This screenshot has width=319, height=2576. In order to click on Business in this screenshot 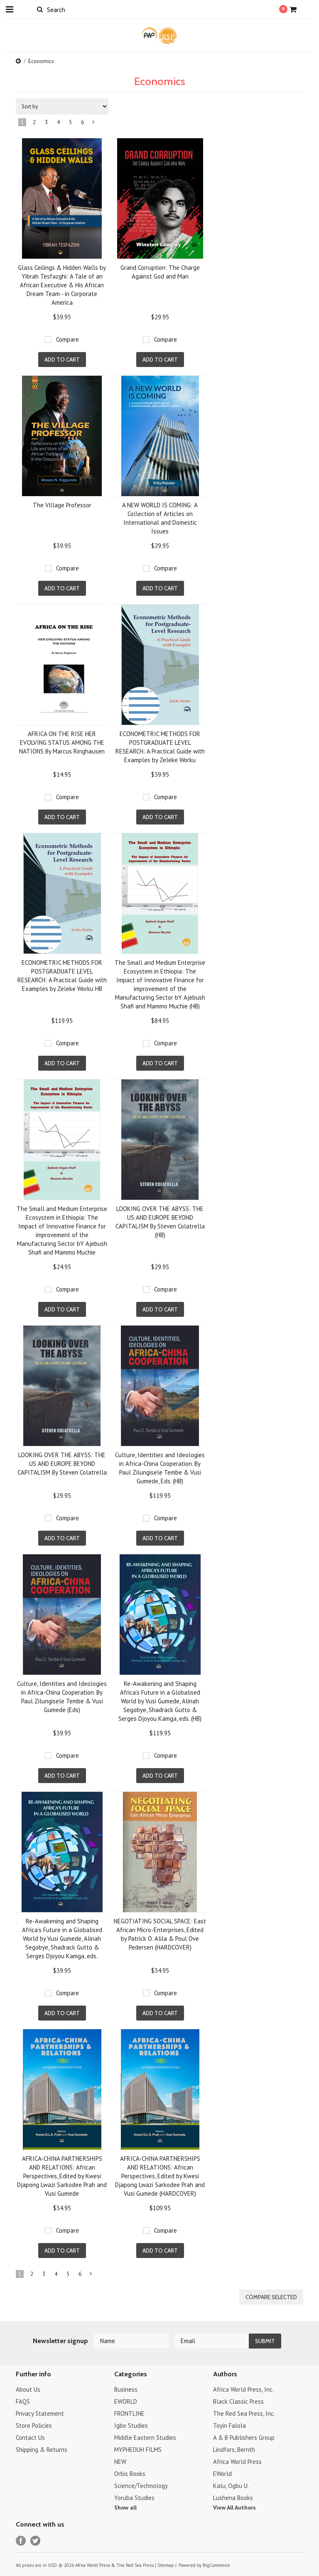, I will do `click(125, 2389)`.